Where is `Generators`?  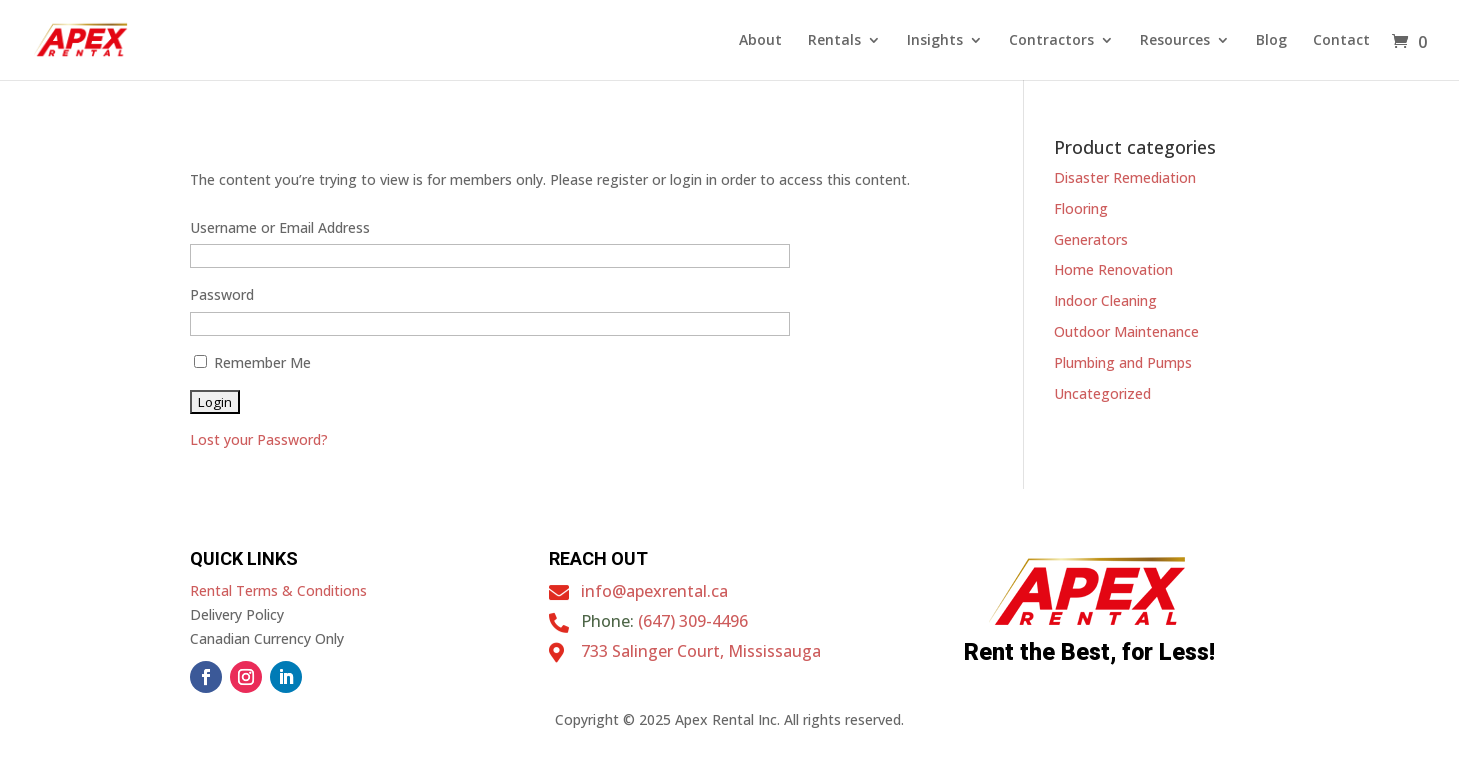 Generators is located at coordinates (1091, 239).